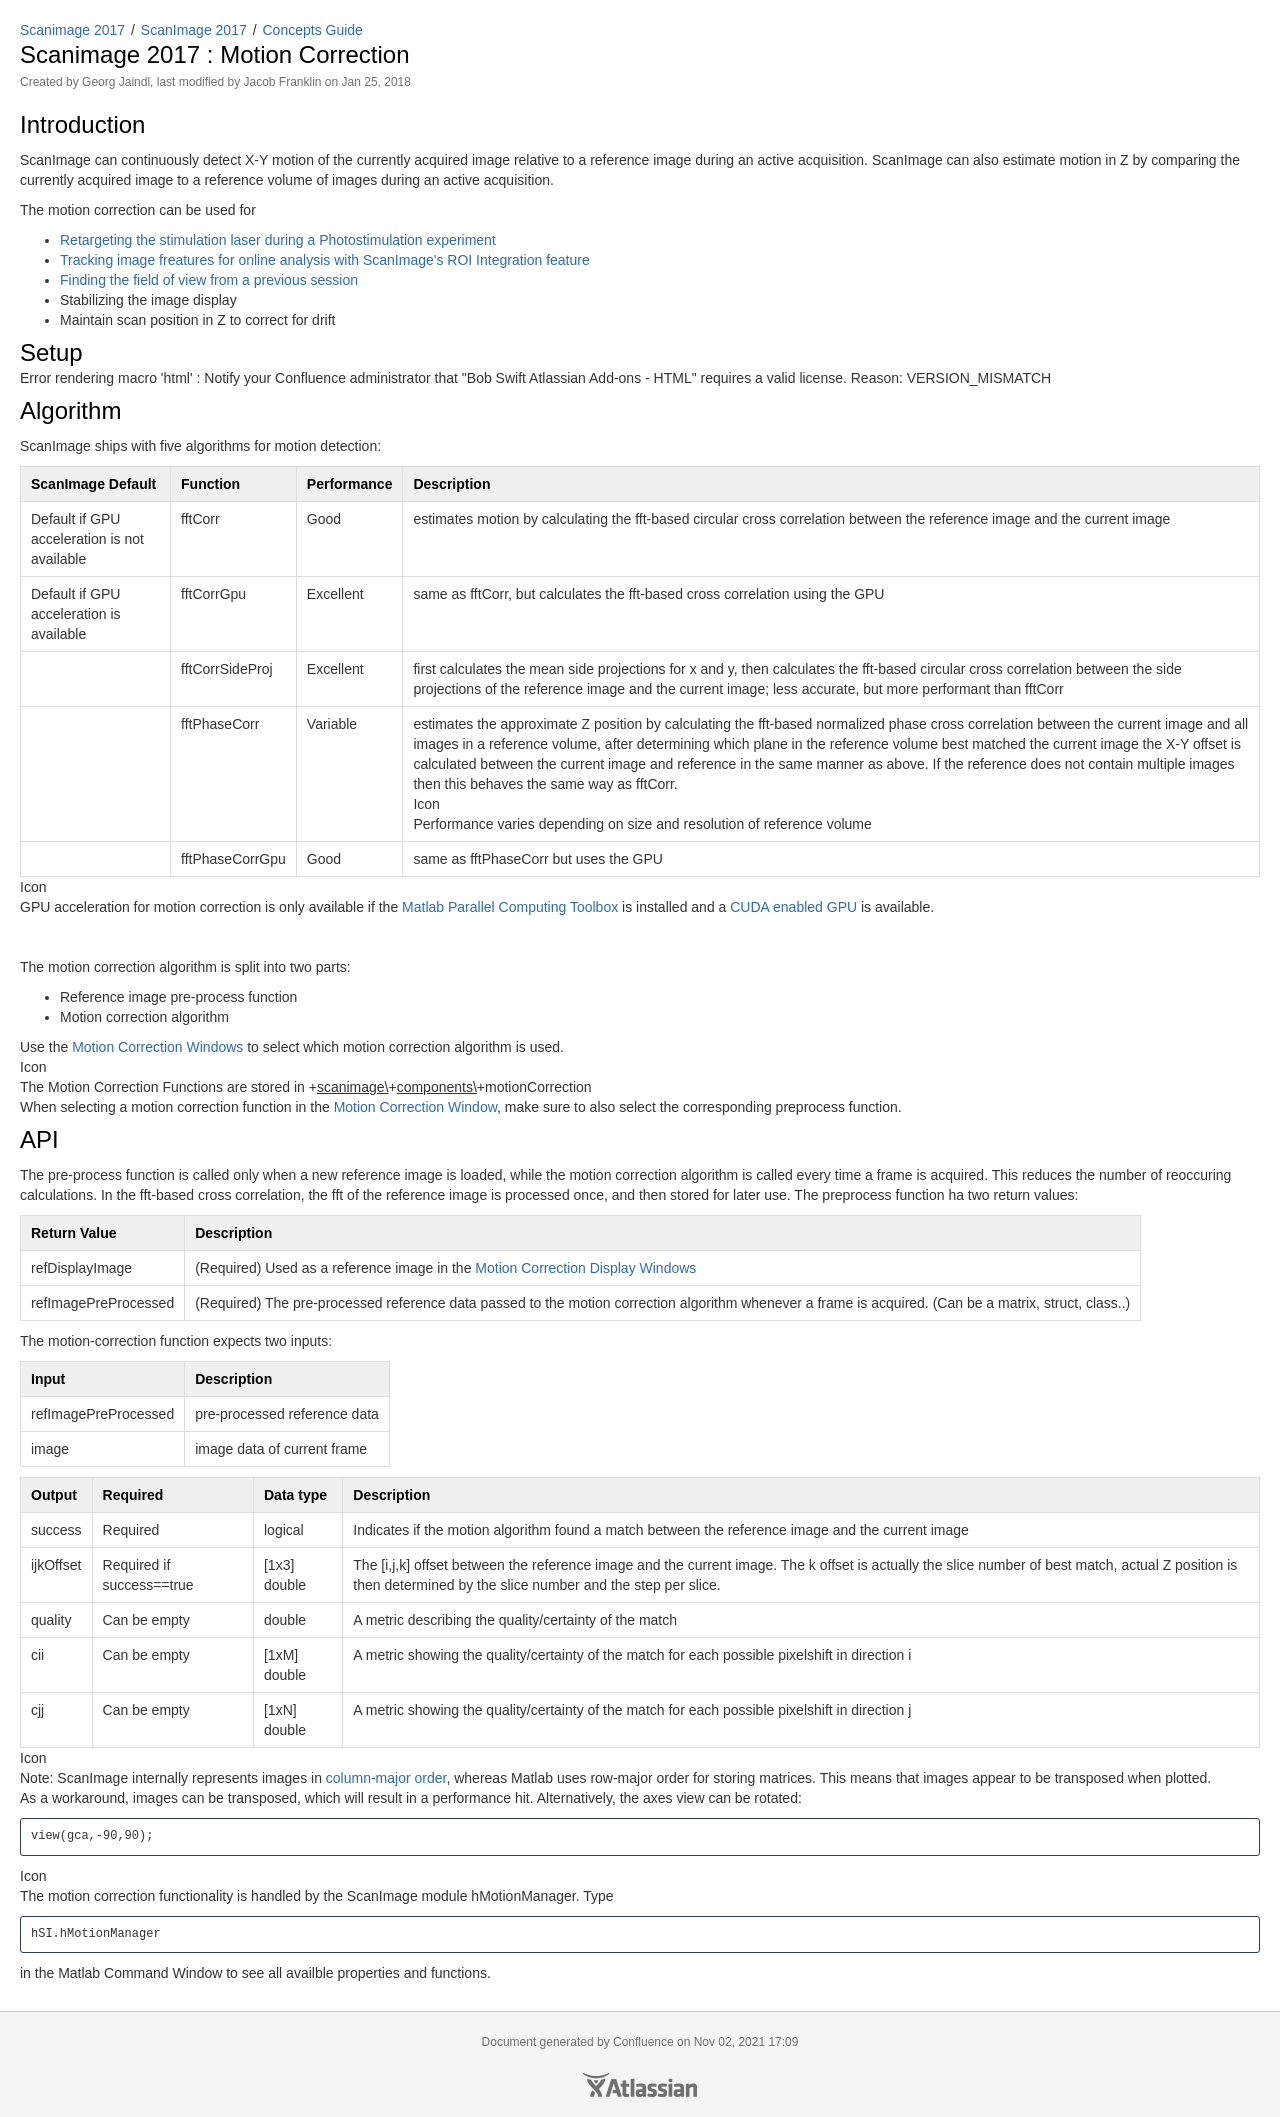 This screenshot has width=1280, height=2117. Describe the element at coordinates (72, 30) in the screenshot. I see `Scanimage 2017` at that location.